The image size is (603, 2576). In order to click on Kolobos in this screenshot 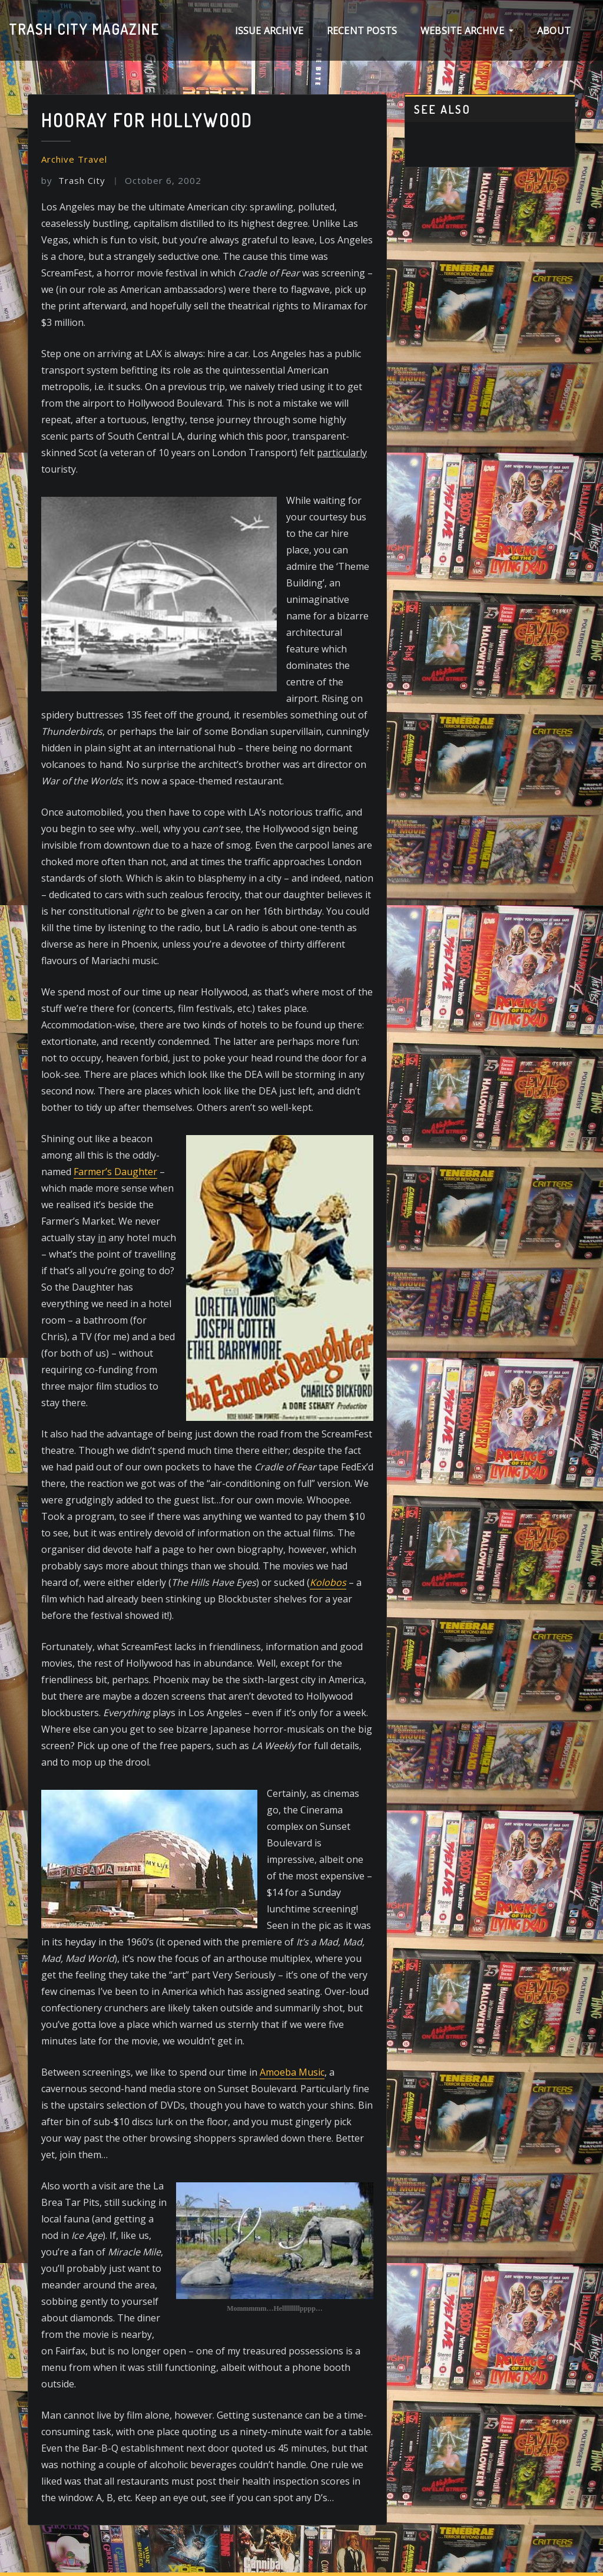, I will do `click(328, 1582)`.